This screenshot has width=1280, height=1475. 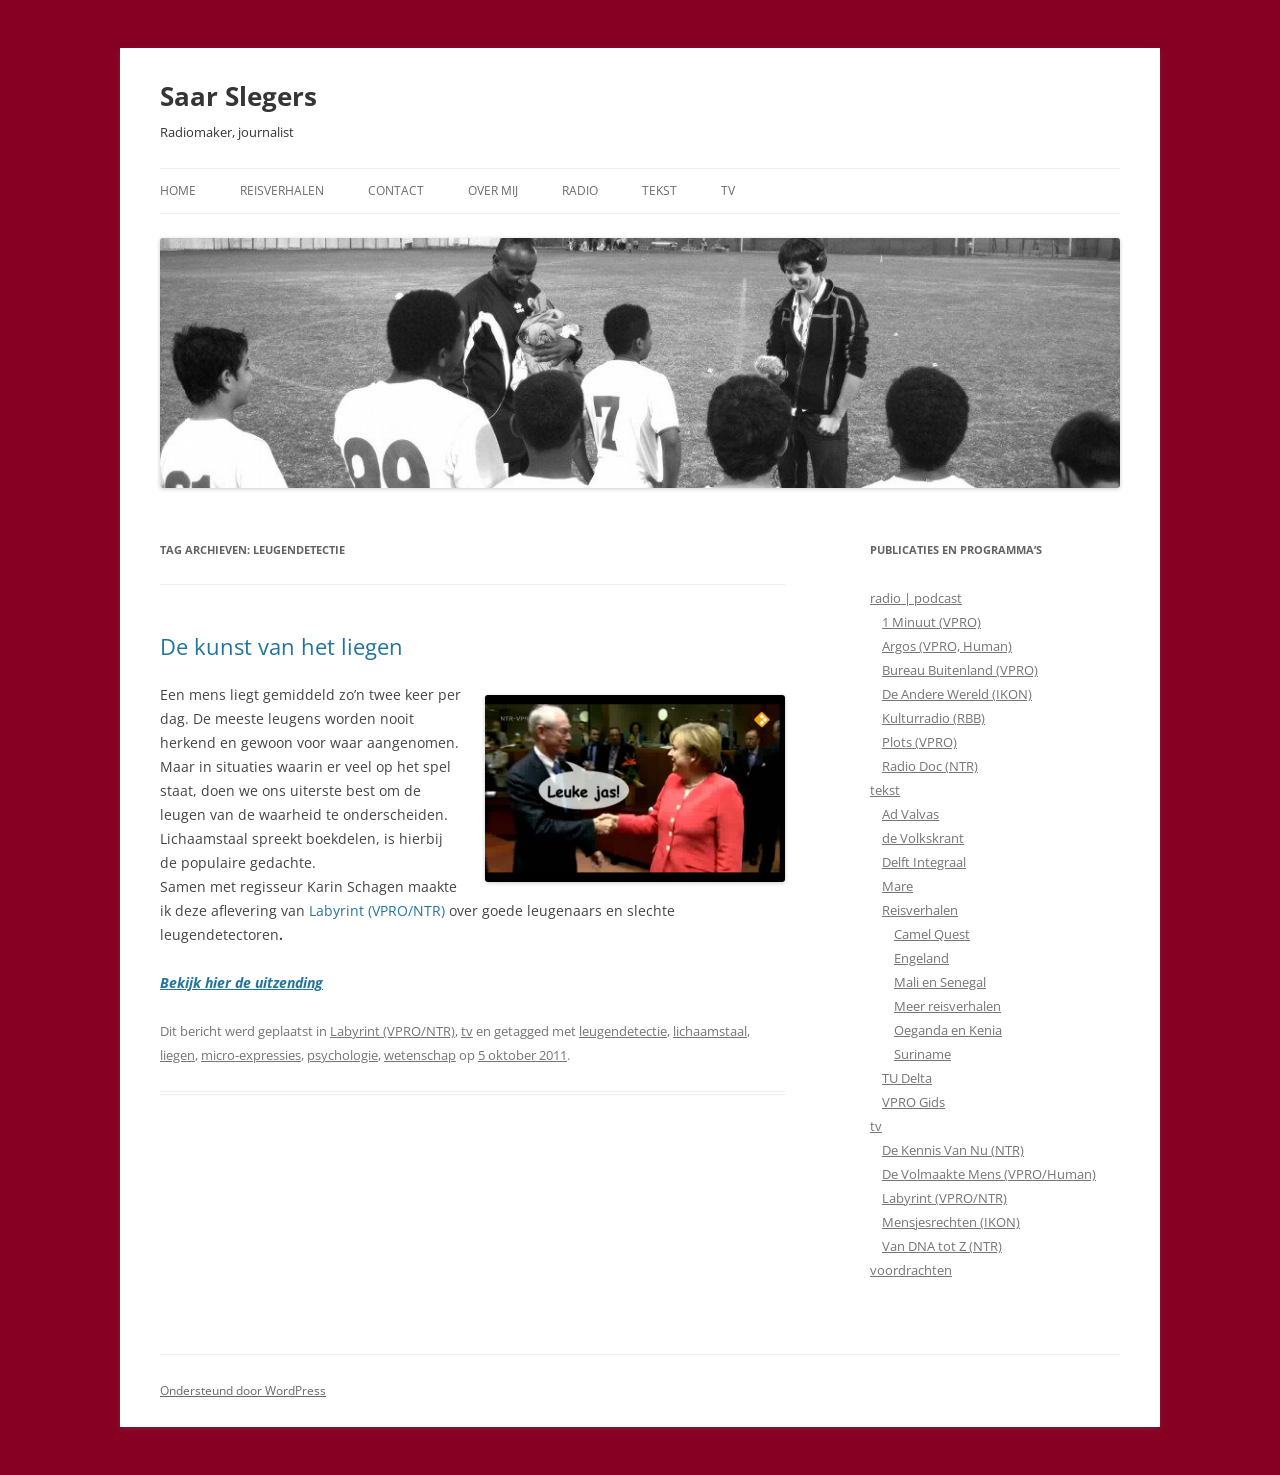 What do you see at coordinates (251, 1055) in the screenshot?
I see `micro-expressies` at bounding box center [251, 1055].